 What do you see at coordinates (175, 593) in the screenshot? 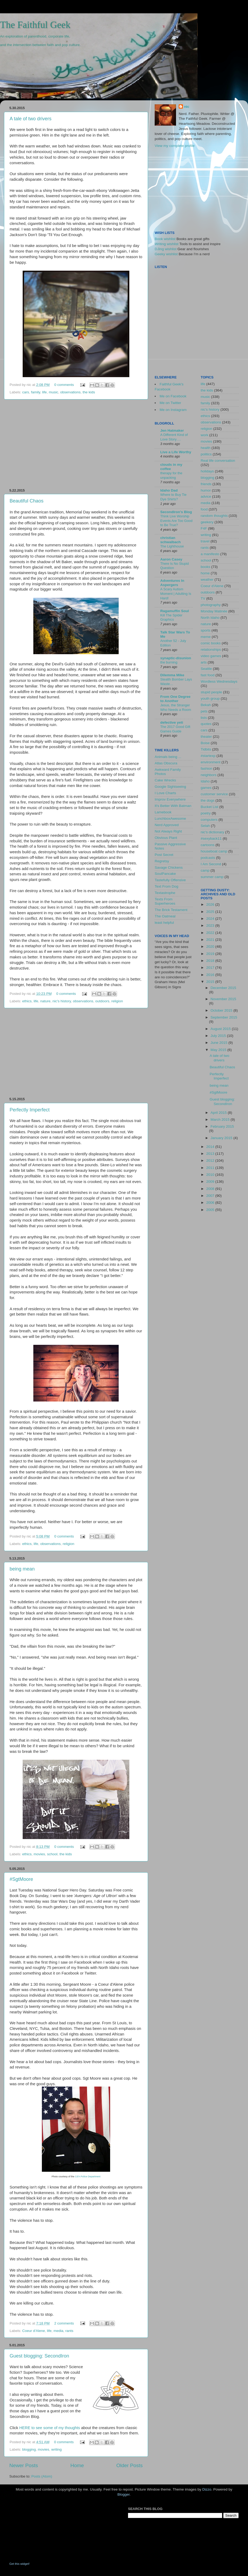
I see `A Scary Autism Moment | Adulting Is Hard!` at bounding box center [175, 593].